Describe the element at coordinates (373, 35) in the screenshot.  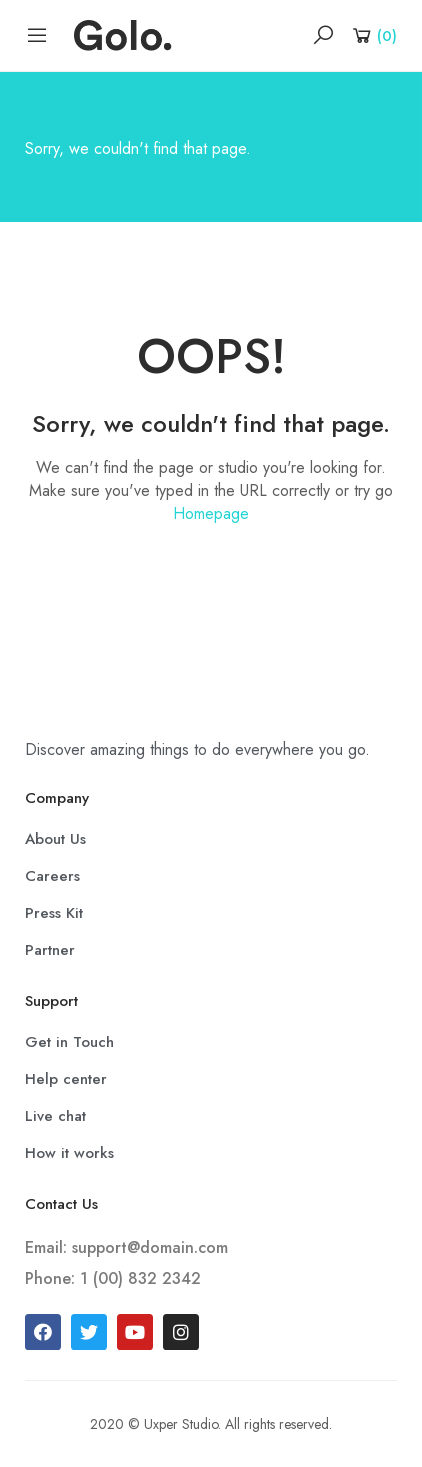
I see `[Shopping Cart]` at that location.